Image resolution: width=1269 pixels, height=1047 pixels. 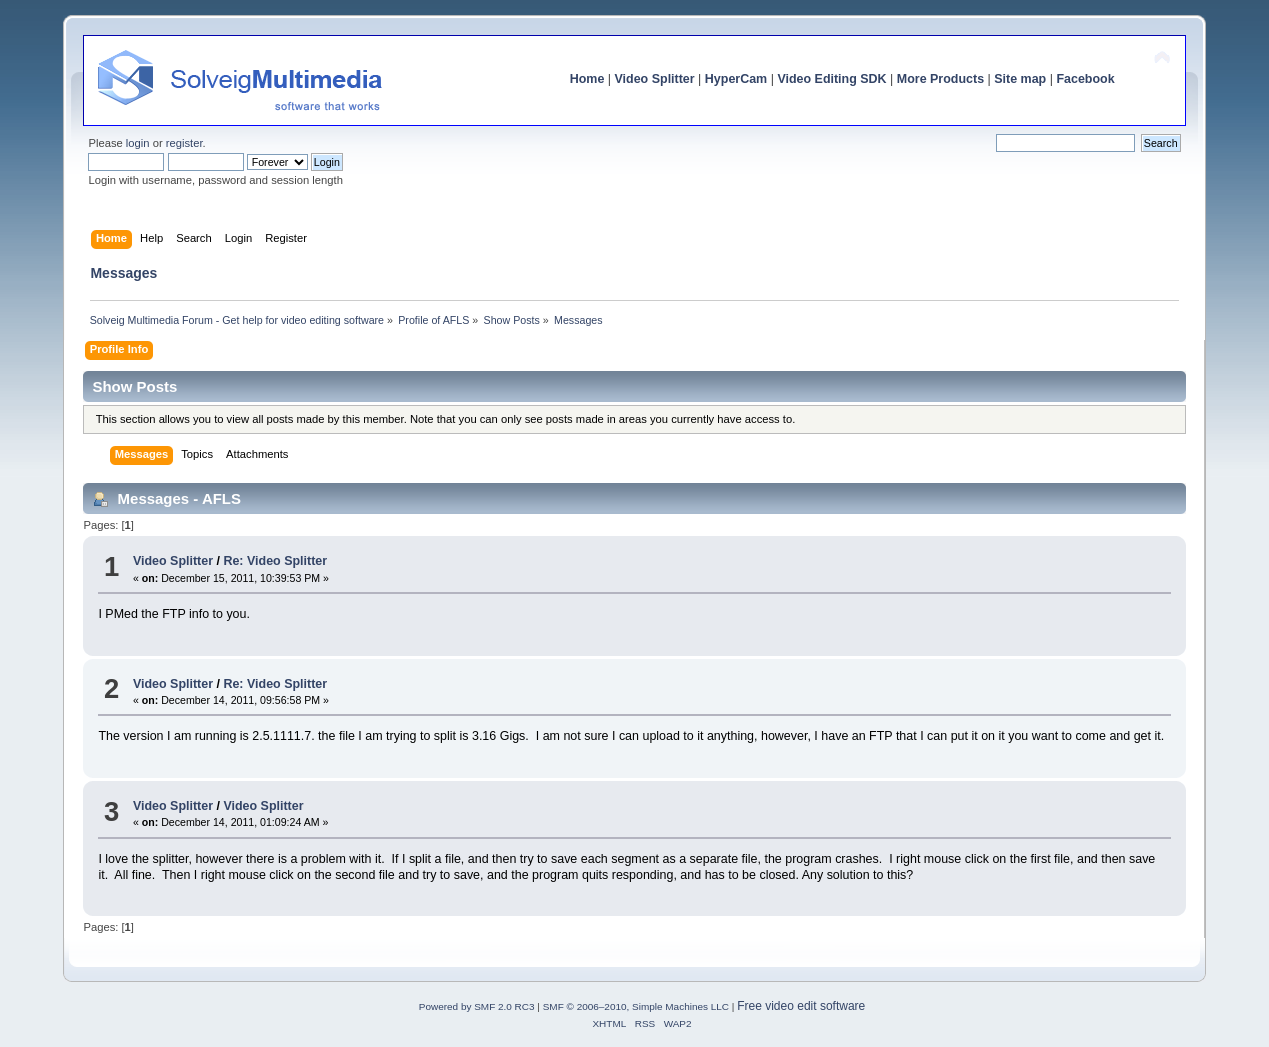 What do you see at coordinates (138, 143) in the screenshot?
I see `login` at bounding box center [138, 143].